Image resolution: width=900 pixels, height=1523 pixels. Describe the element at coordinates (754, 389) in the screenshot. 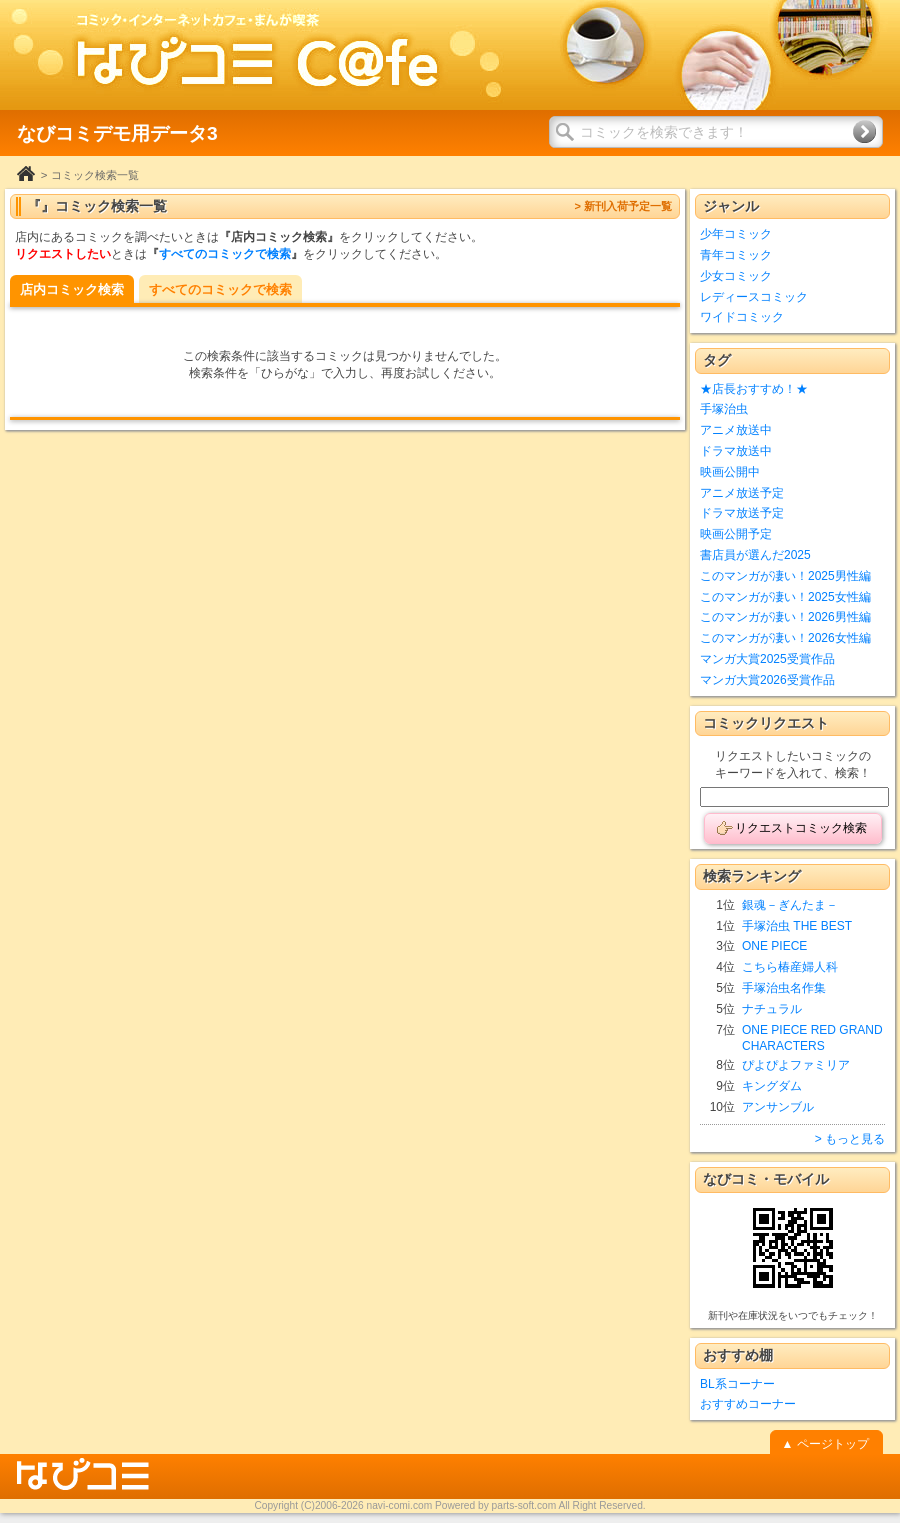

I see `★店長おすすめ！★` at that location.